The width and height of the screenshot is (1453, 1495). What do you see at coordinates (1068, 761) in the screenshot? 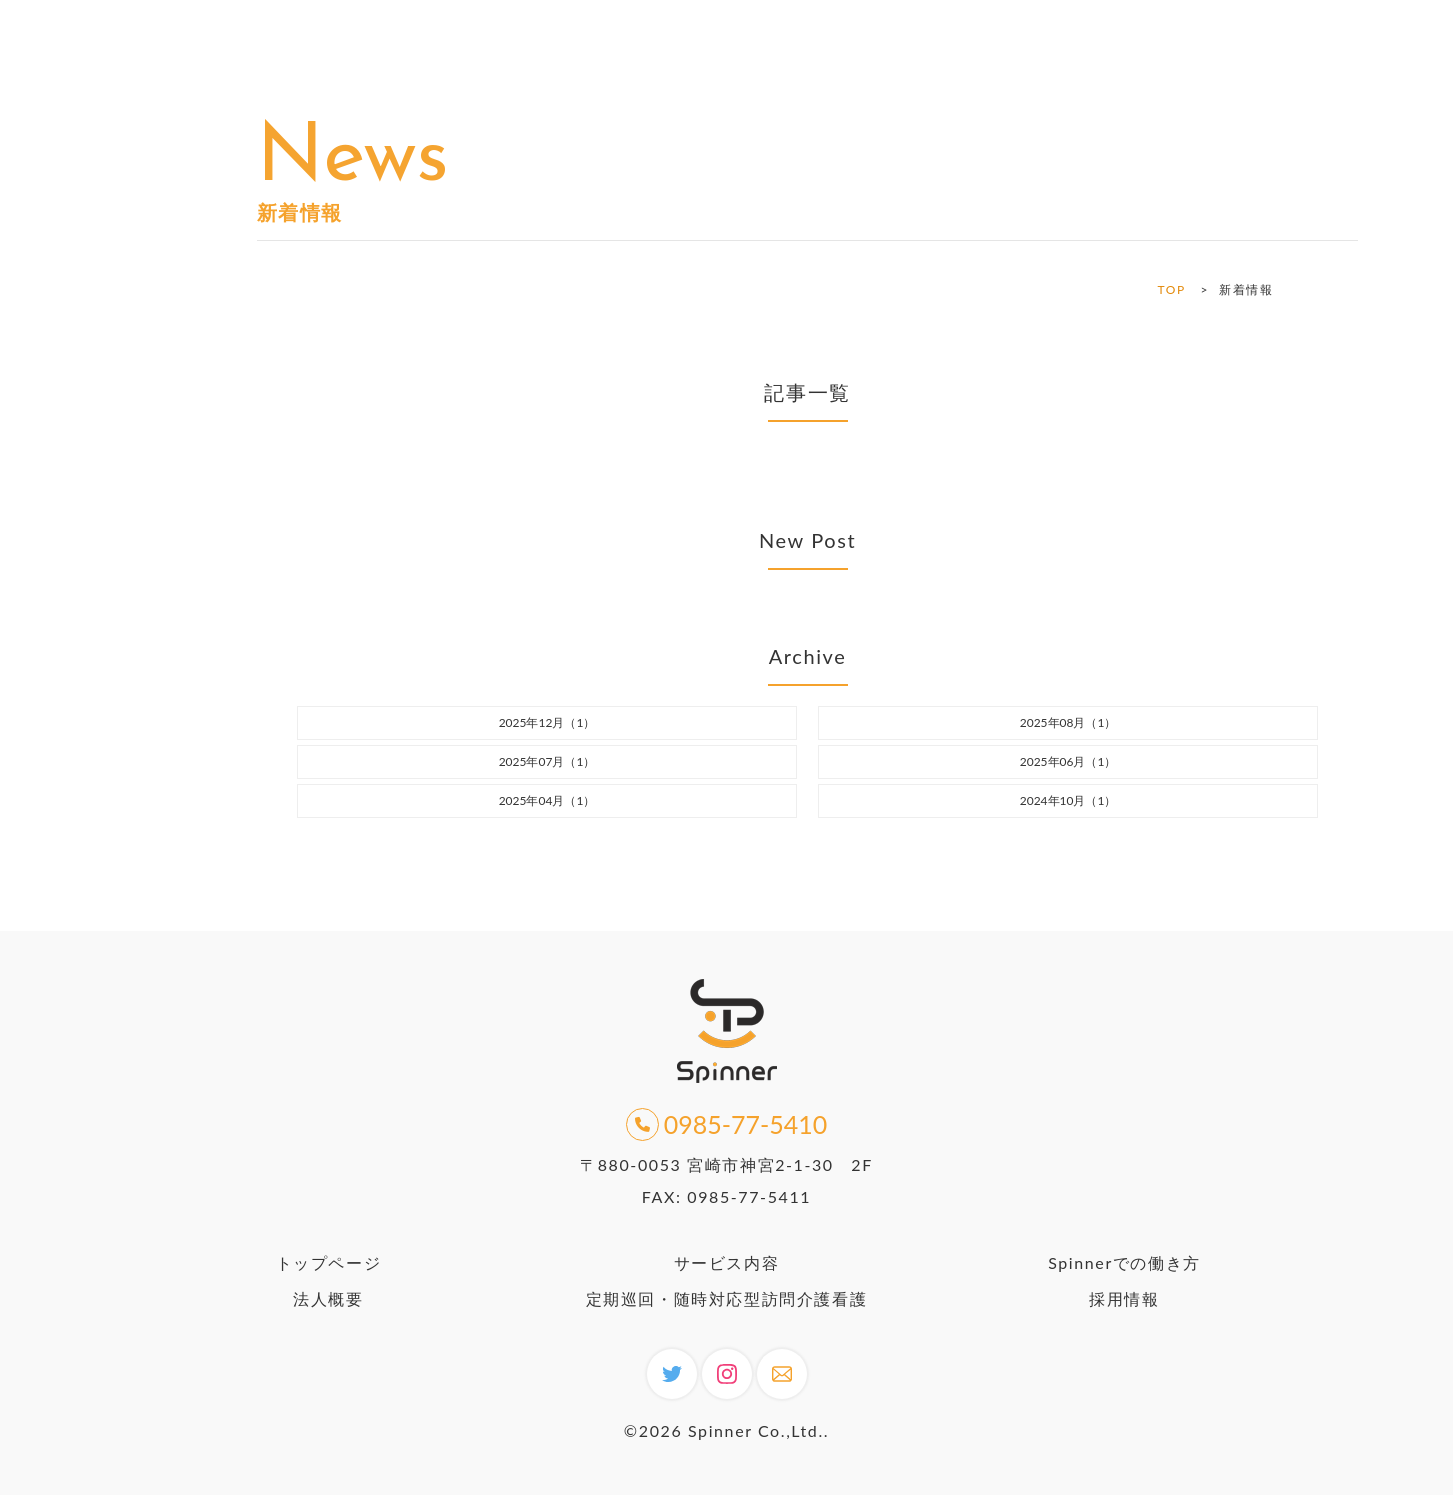
I see `2025年06月（1）` at bounding box center [1068, 761].